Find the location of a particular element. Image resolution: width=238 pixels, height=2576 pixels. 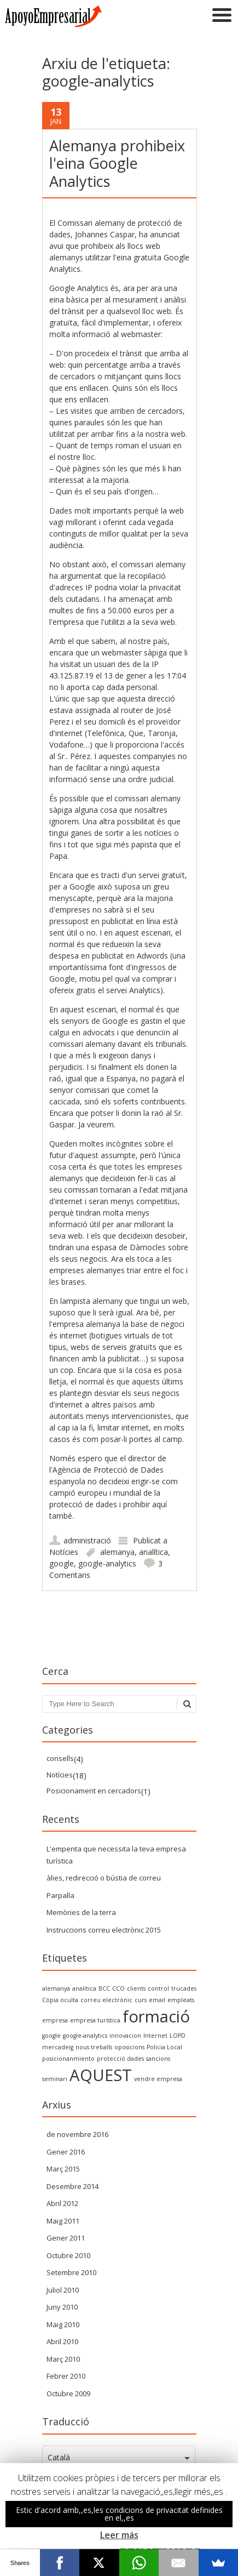

Policia Local [policia local (1 item)] is located at coordinates (164, 2047).